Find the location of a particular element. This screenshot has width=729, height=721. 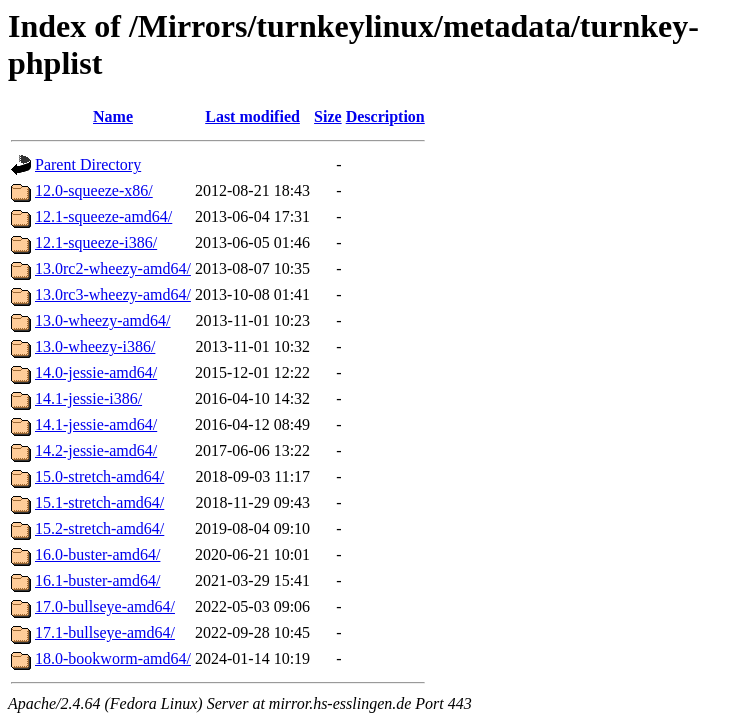

18.0-bookworm-amd64/ is located at coordinates (113, 658).